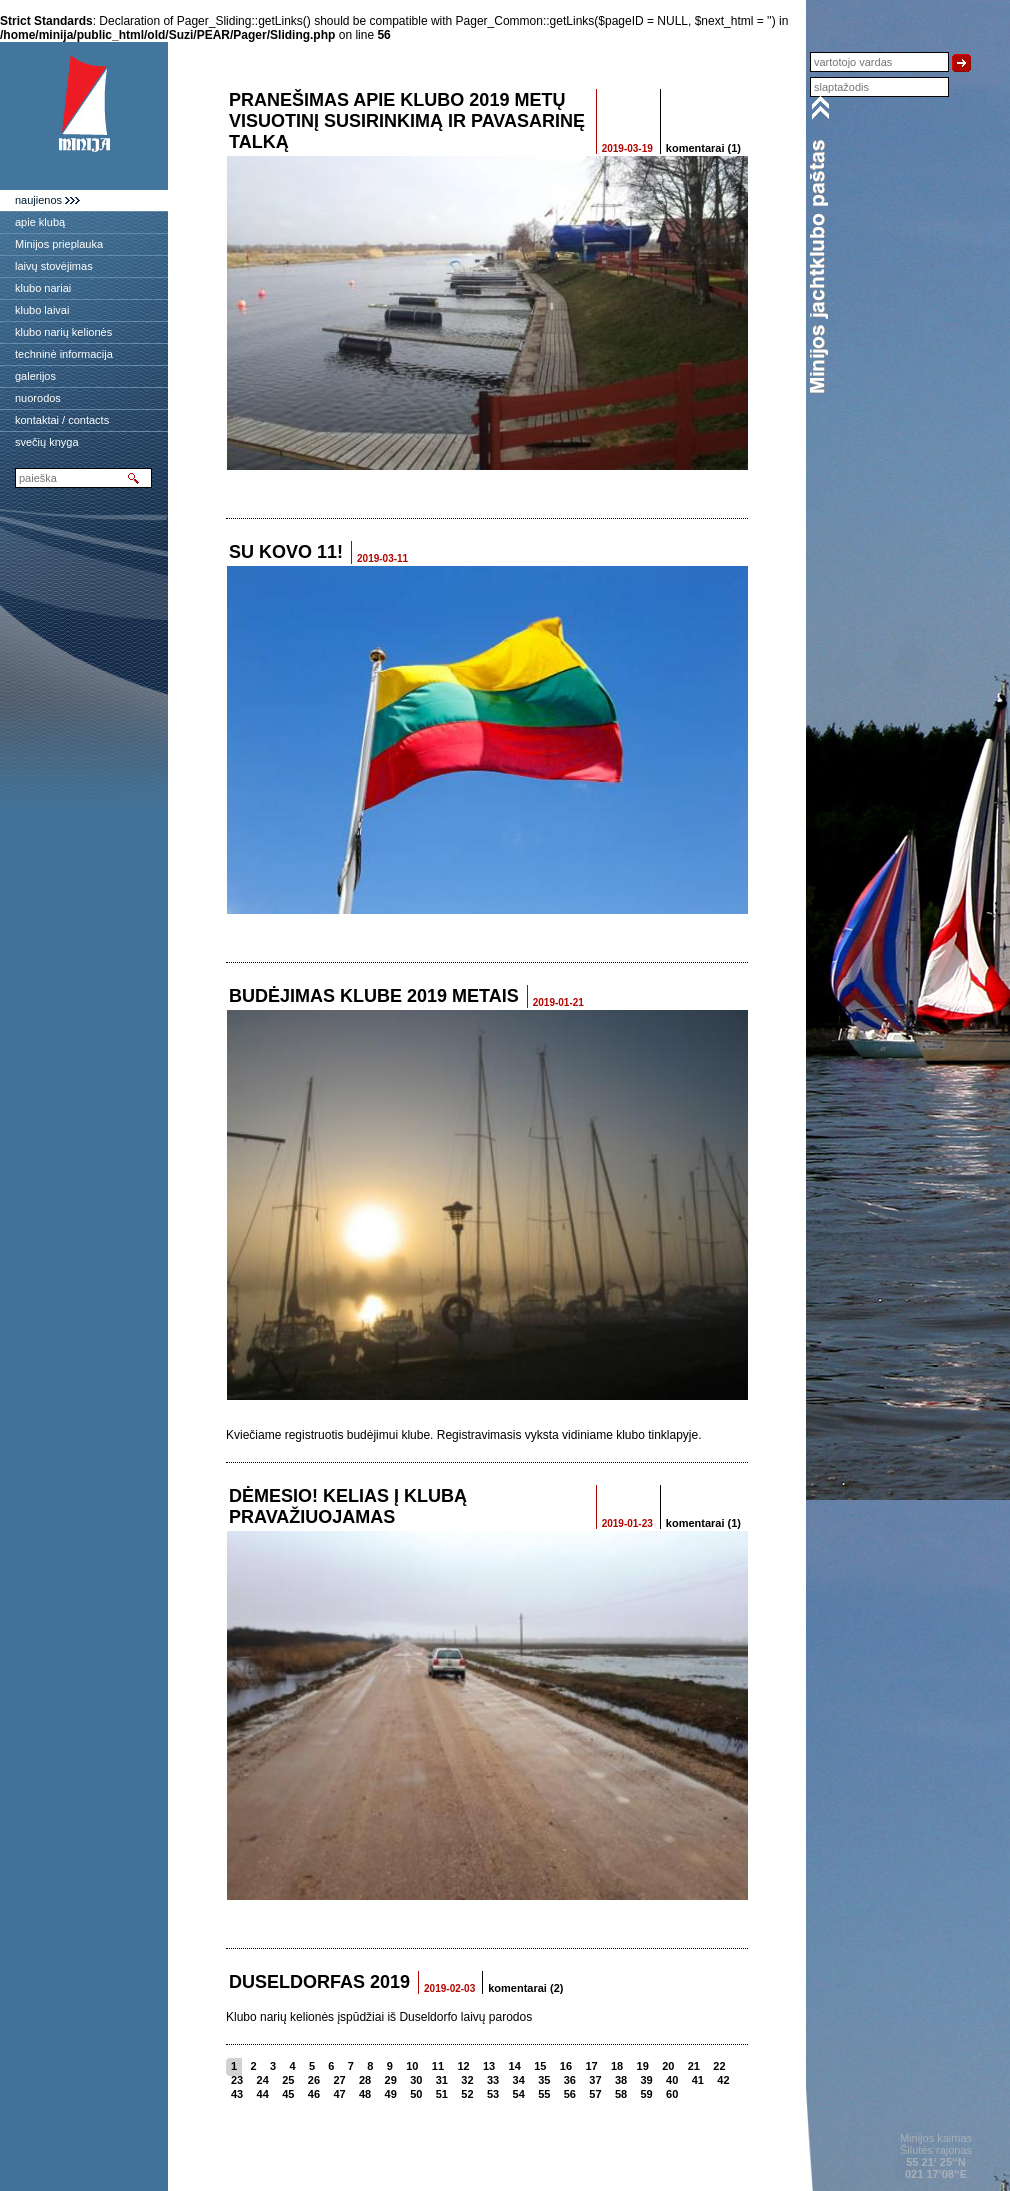  Describe the element at coordinates (237, 2080) in the screenshot. I see `23` at that location.